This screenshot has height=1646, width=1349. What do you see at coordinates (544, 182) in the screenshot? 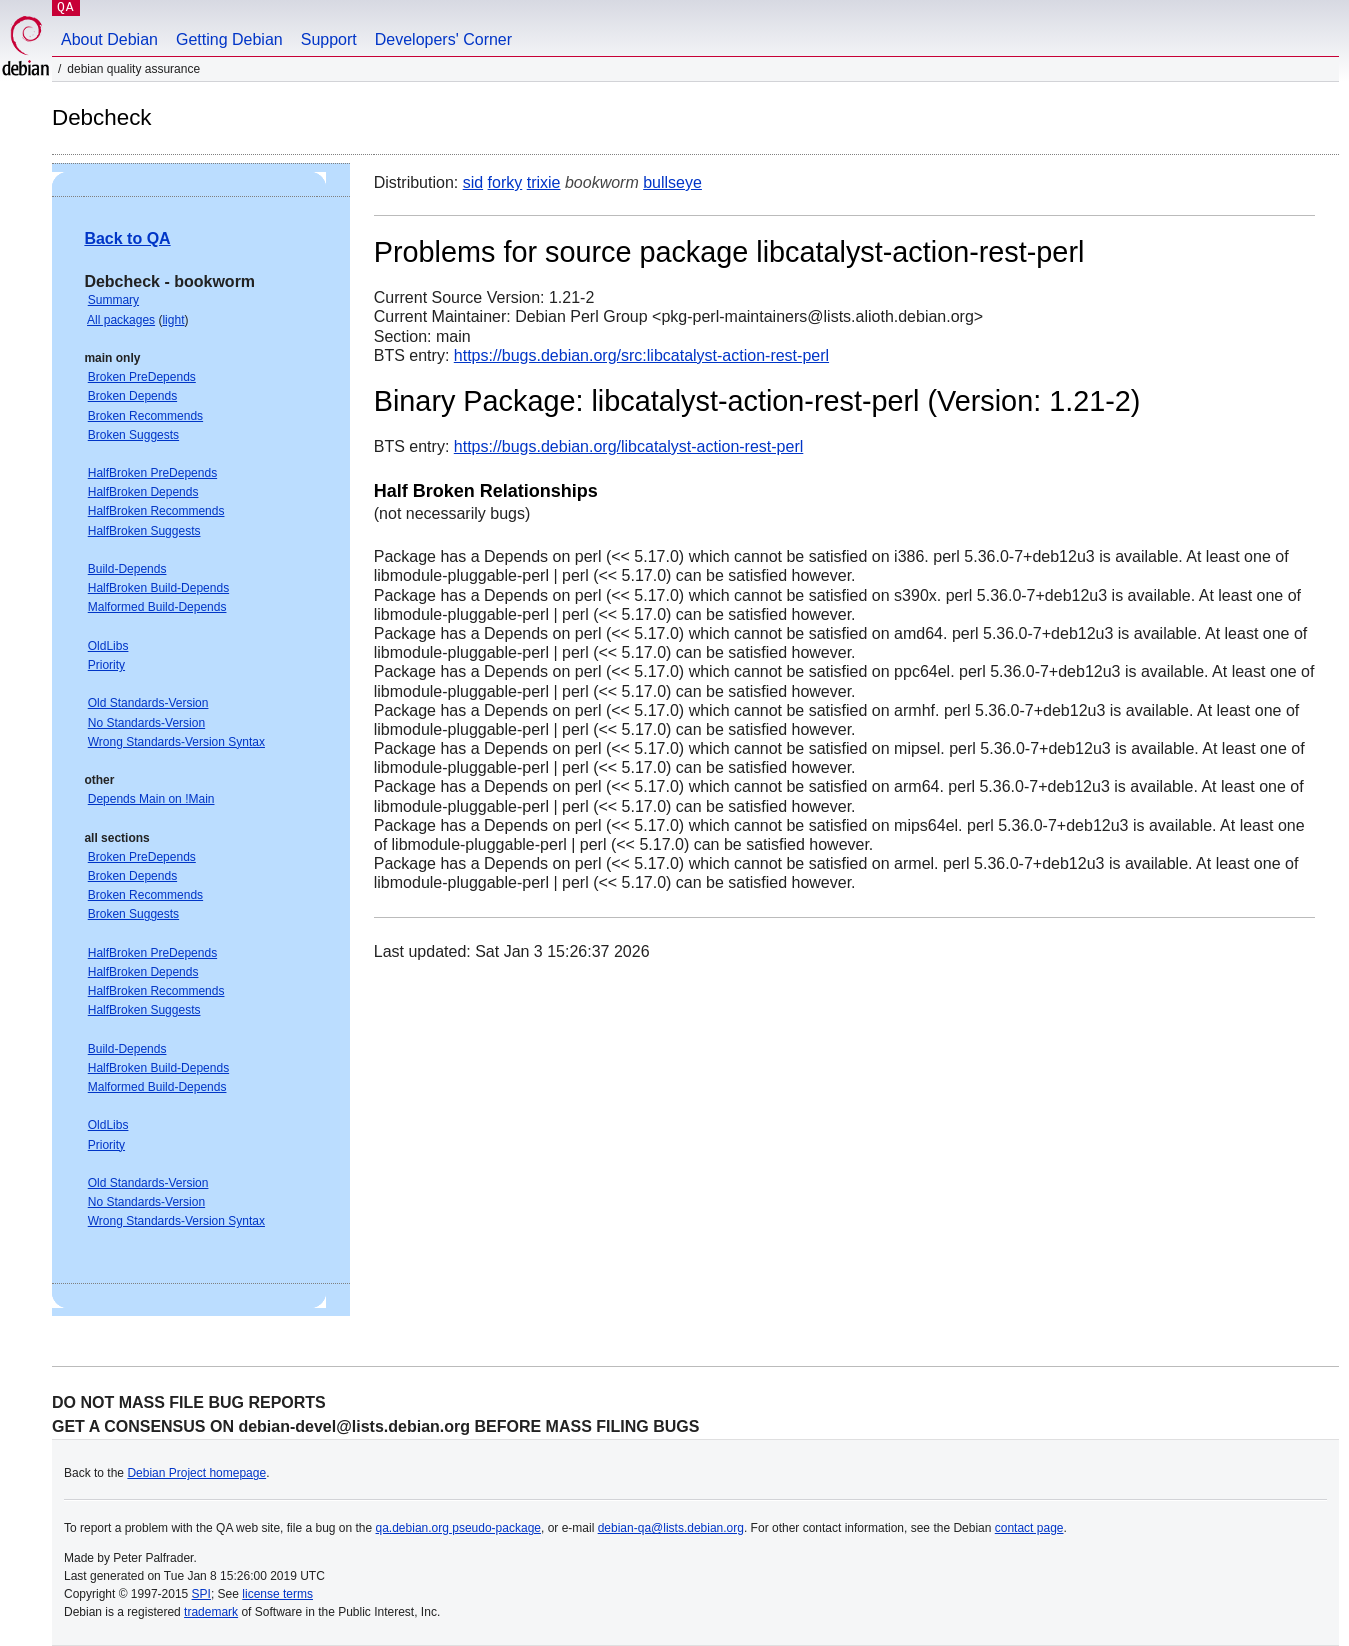
I see `trixie` at bounding box center [544, 182].